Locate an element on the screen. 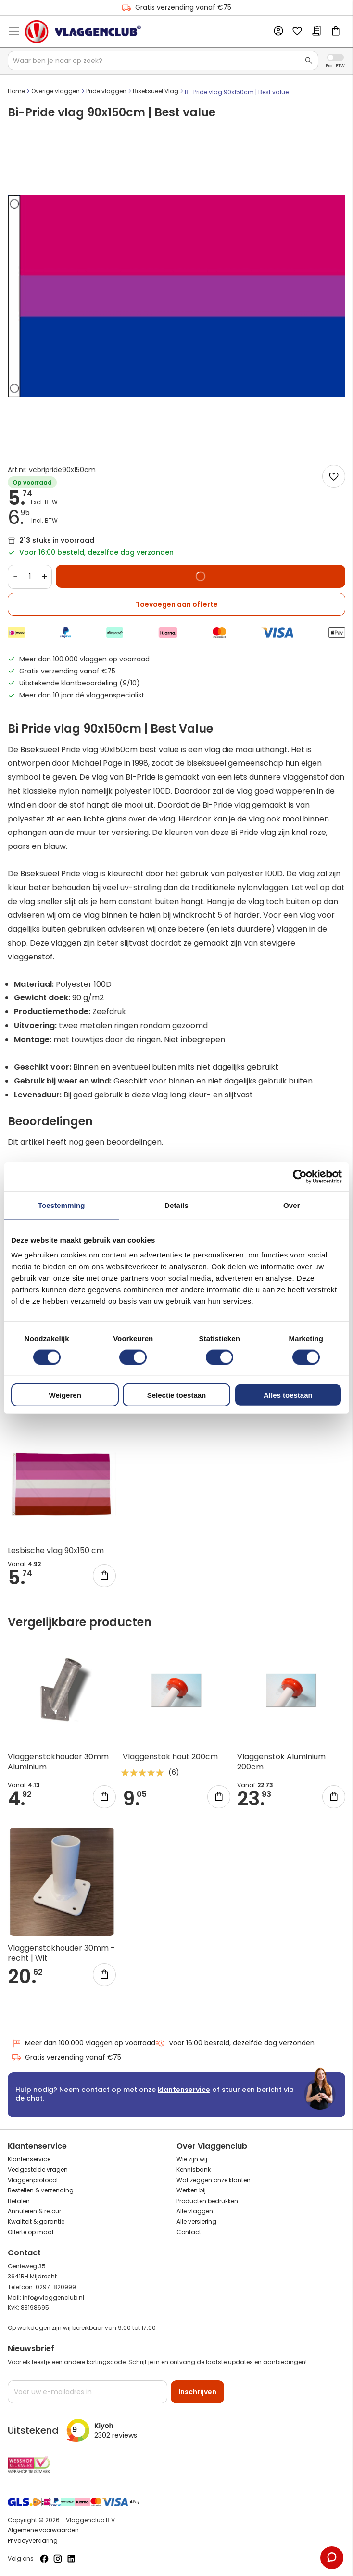 The height and width of the screenshot is (2576, 353). Klantenservice is located at coordinates (29, 2159).